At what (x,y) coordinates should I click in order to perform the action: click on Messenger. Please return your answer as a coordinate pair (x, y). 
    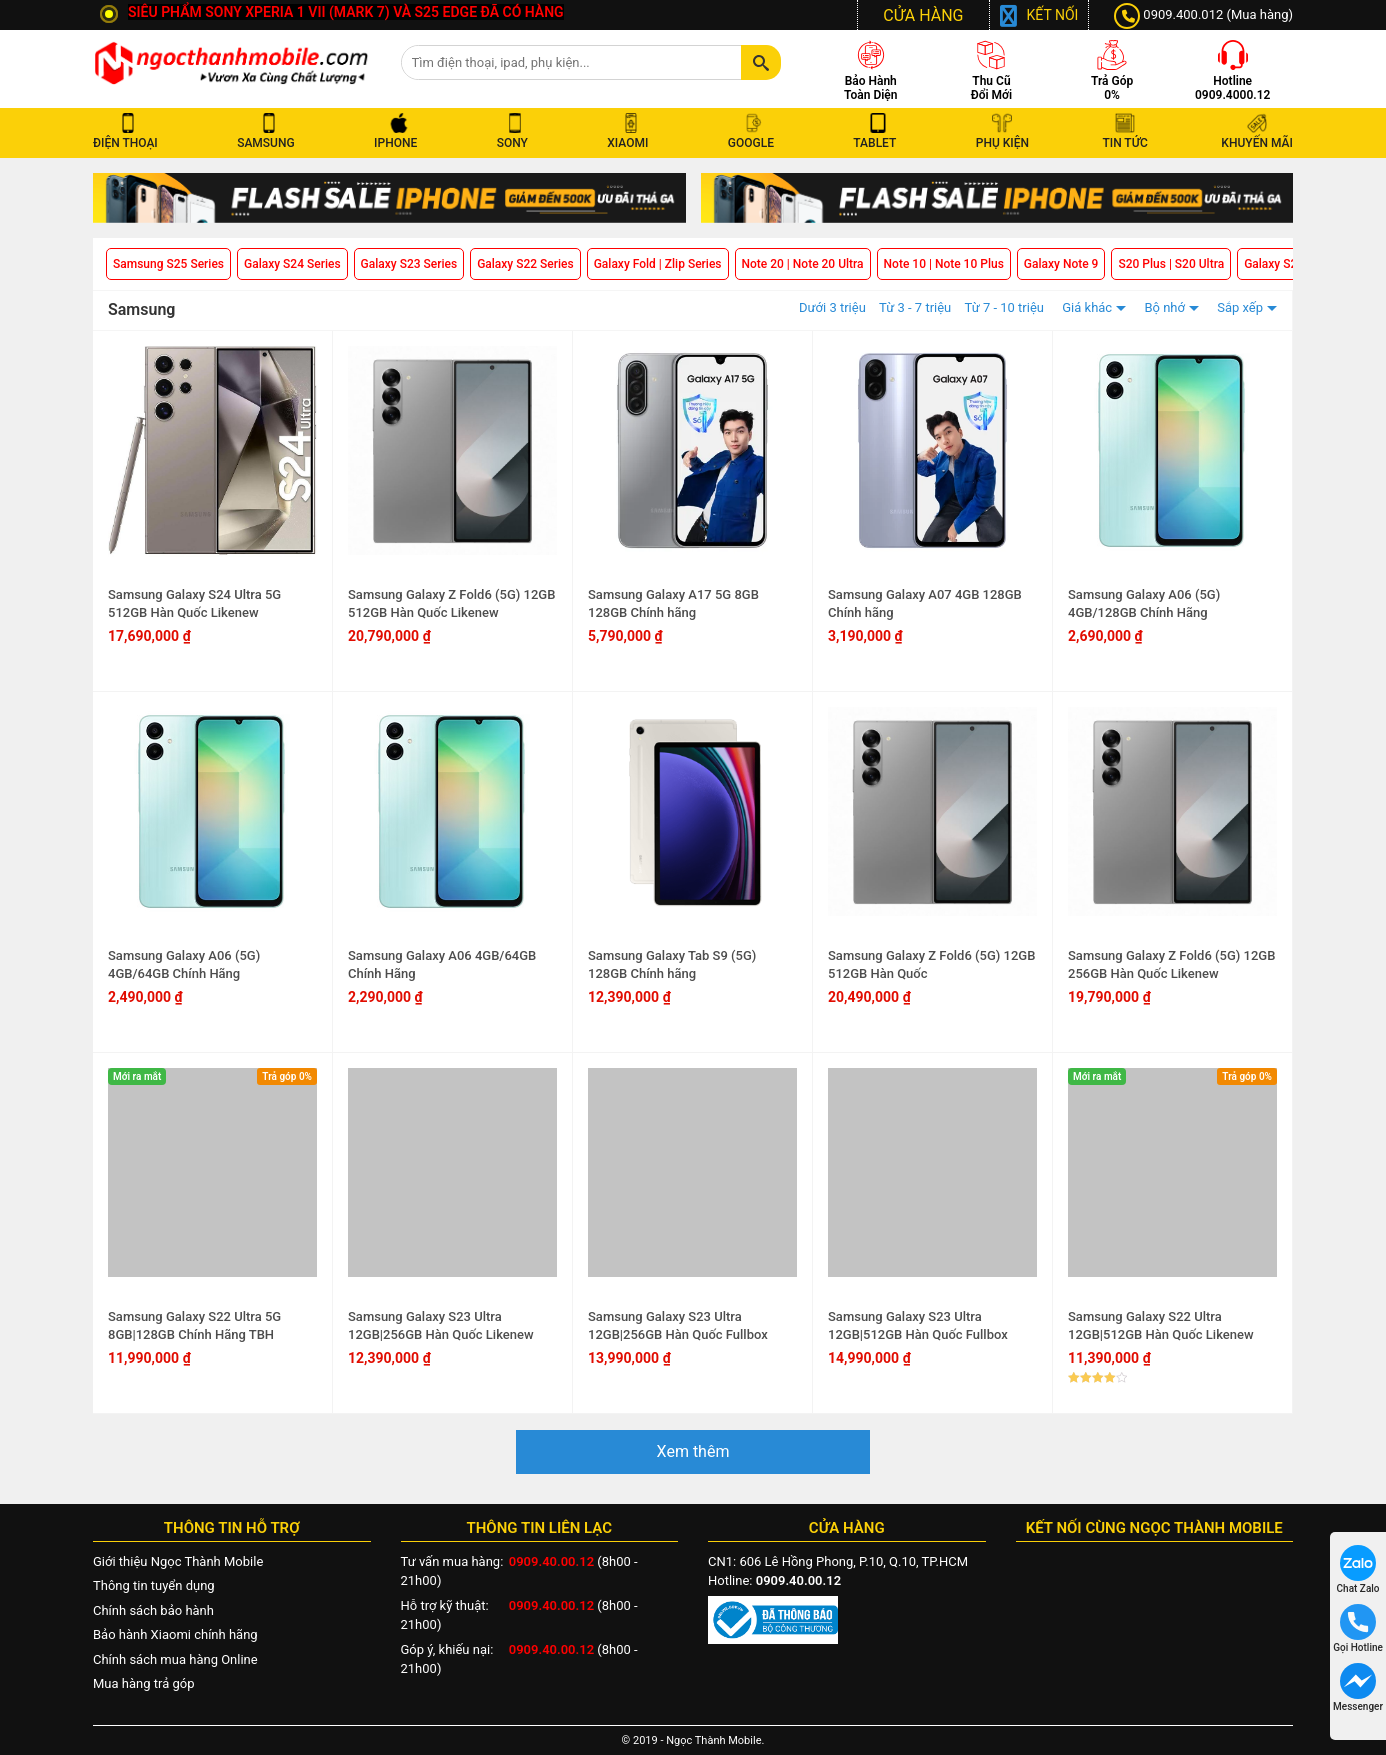
    Looking at the image, I should click on (1358, 1687).